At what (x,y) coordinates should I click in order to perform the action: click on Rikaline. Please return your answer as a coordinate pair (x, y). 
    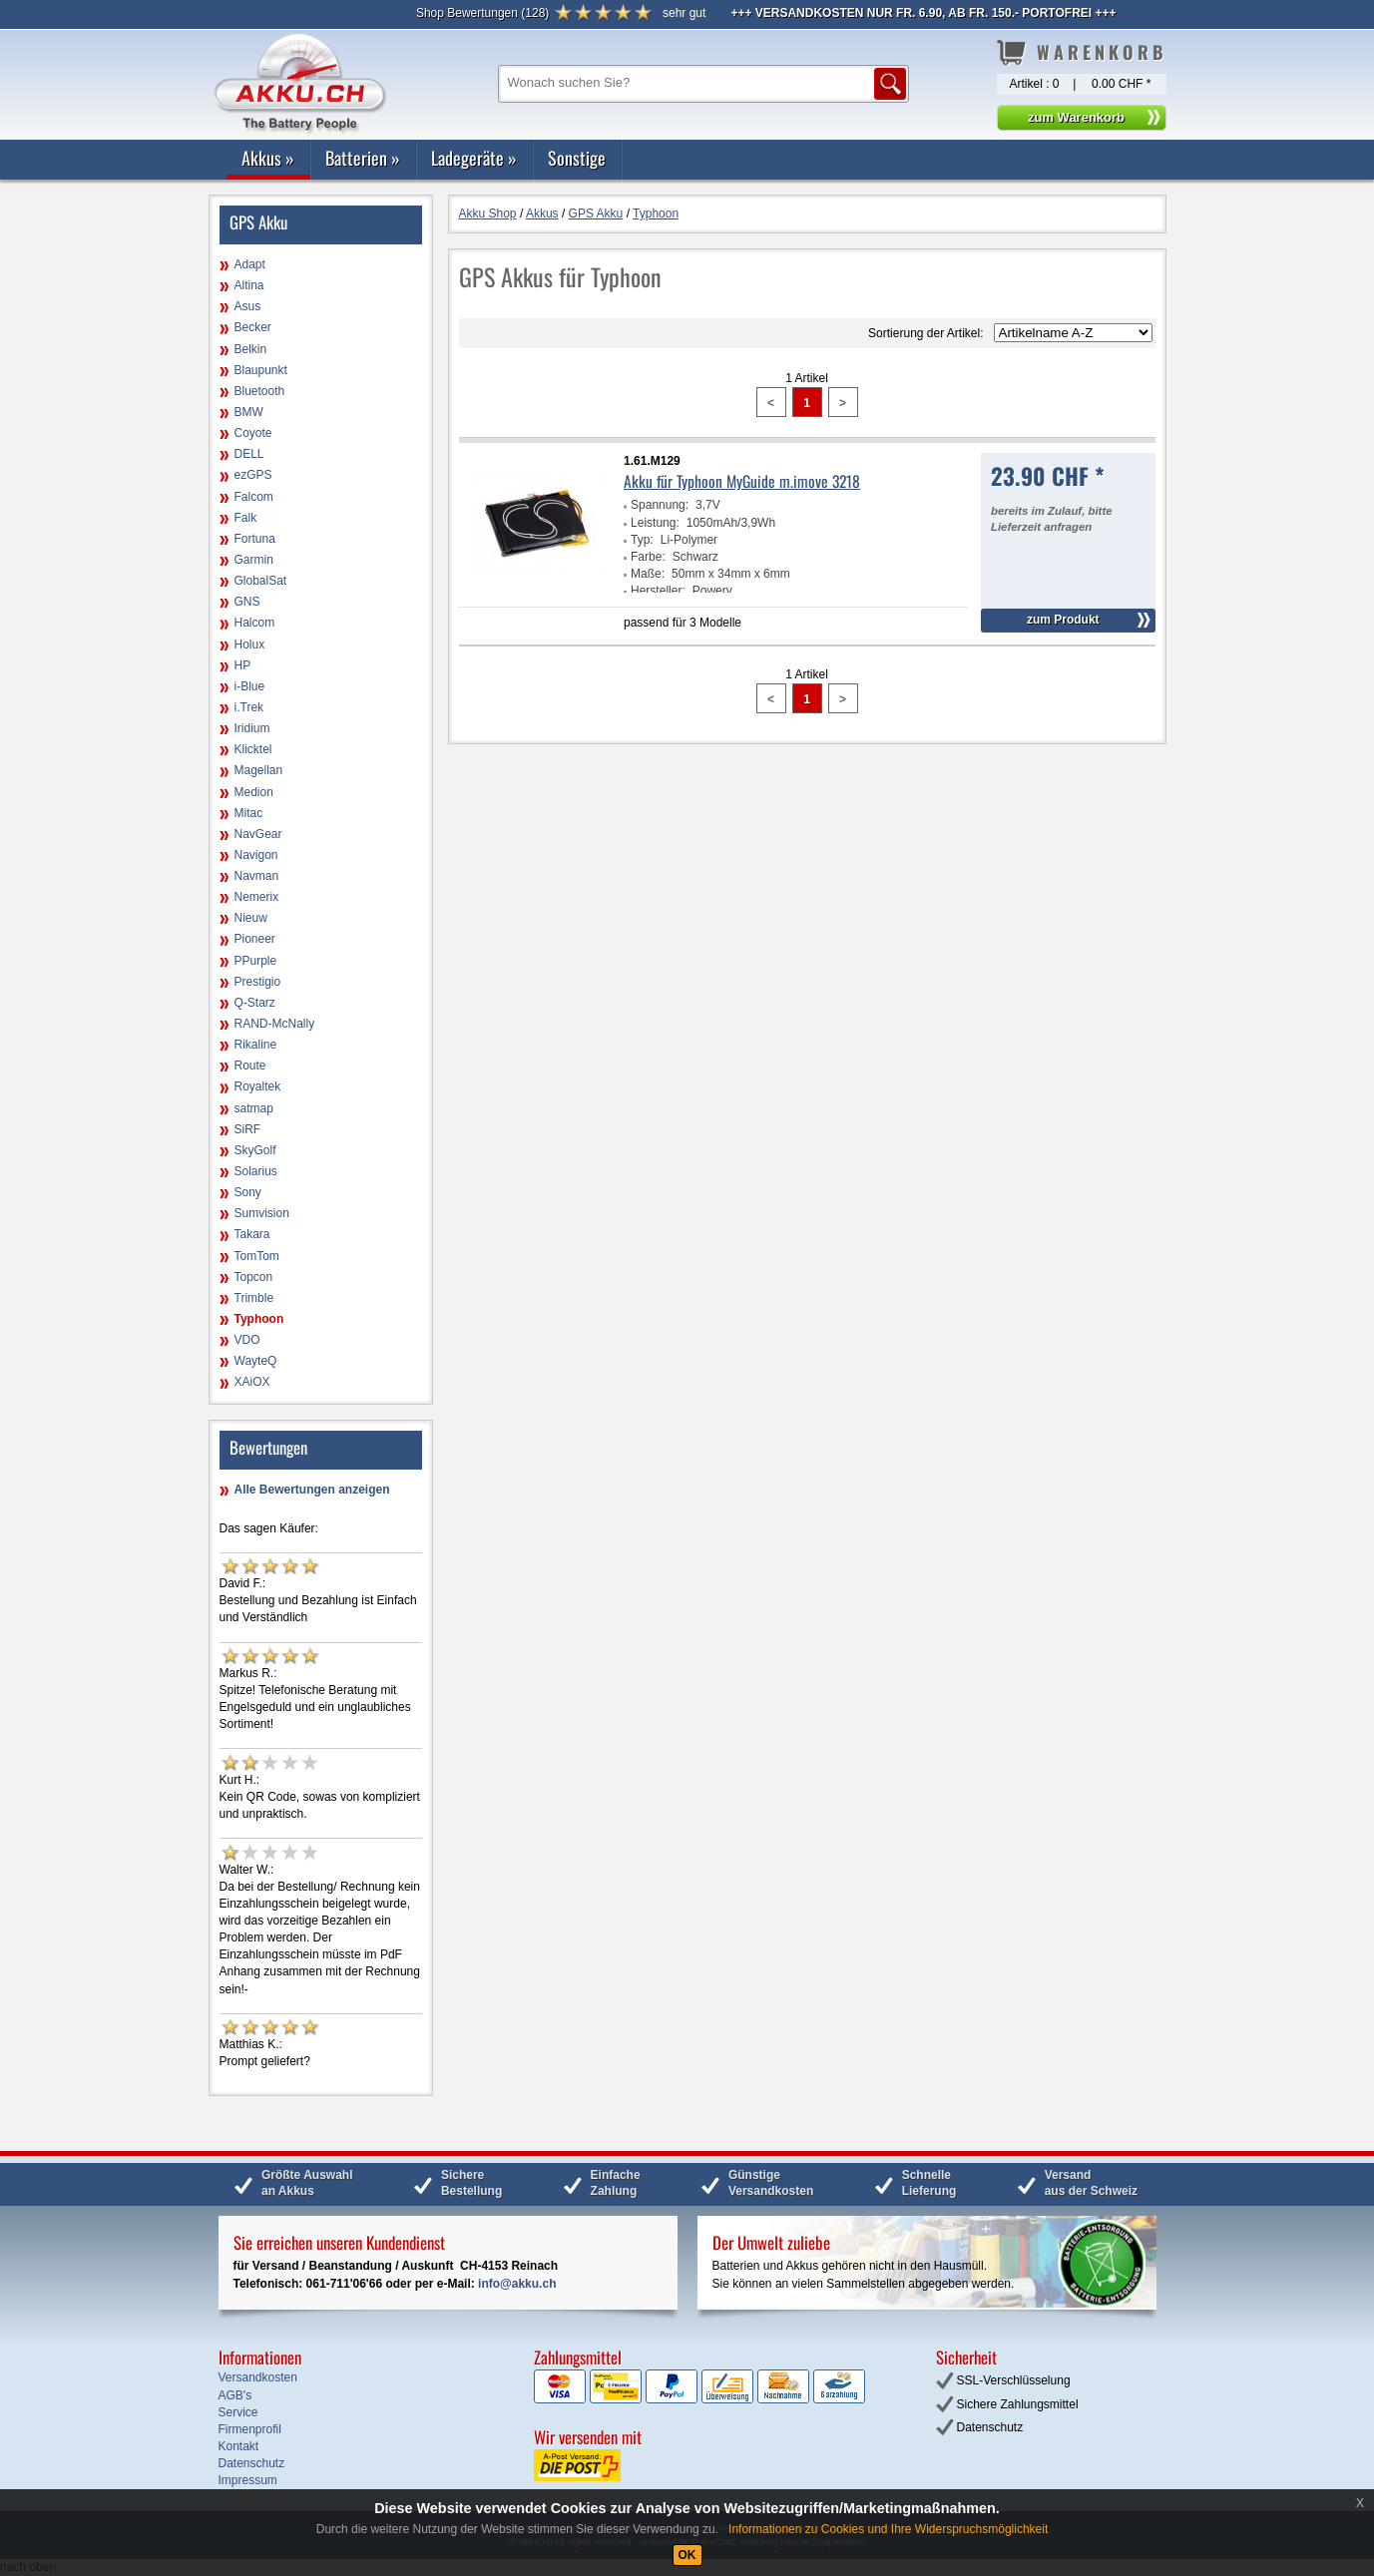
    Looking at the image, I should click on (255, 1045).